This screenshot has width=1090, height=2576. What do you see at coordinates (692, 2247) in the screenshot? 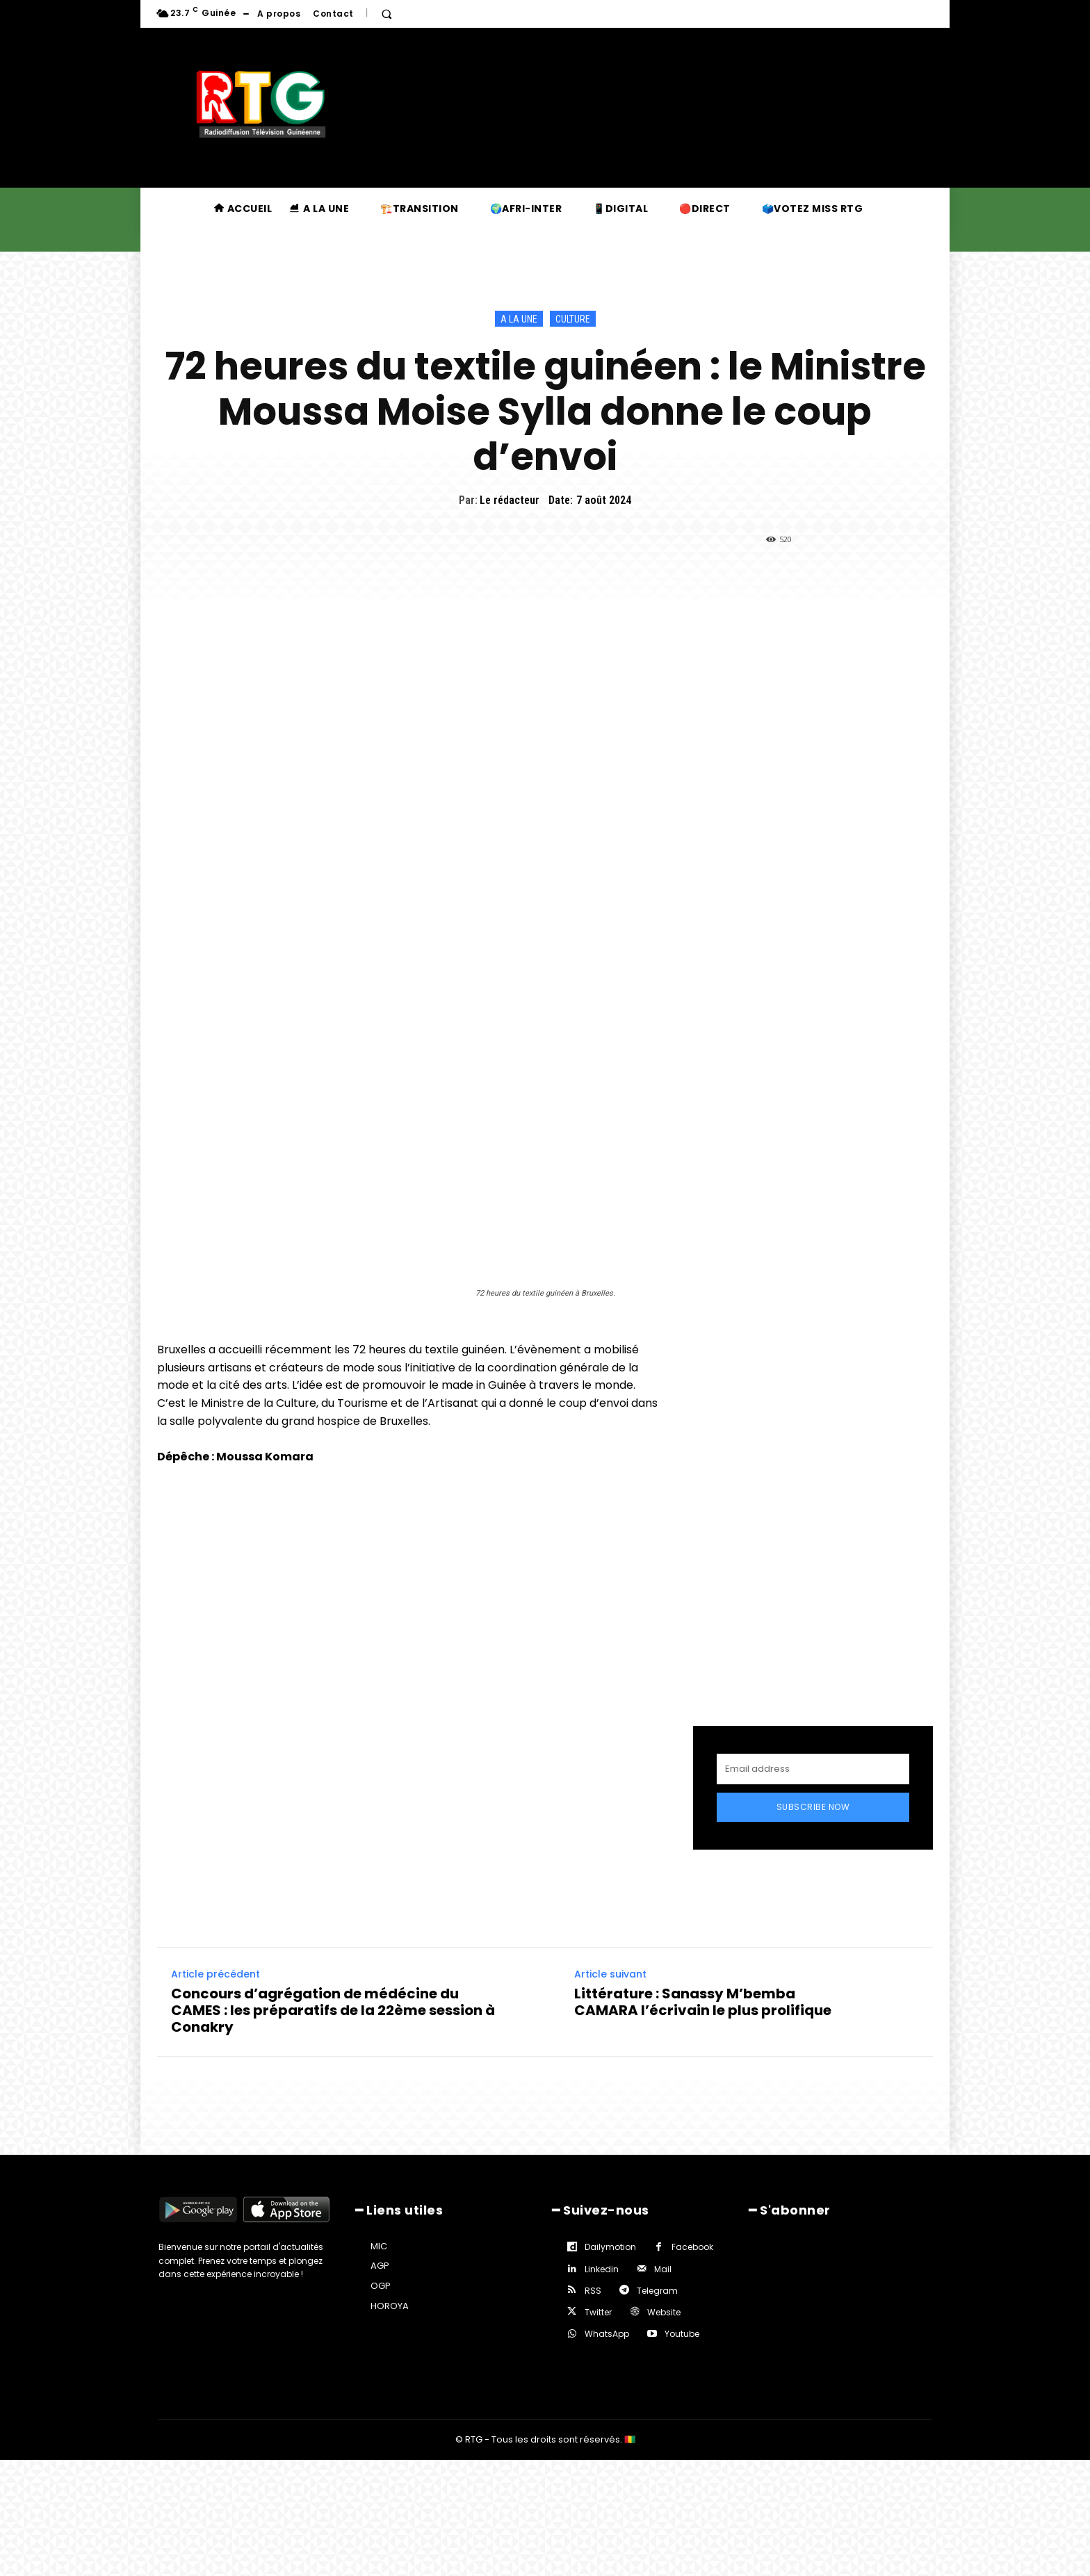
I see `Facebook` at bounding box center [692, 2247].